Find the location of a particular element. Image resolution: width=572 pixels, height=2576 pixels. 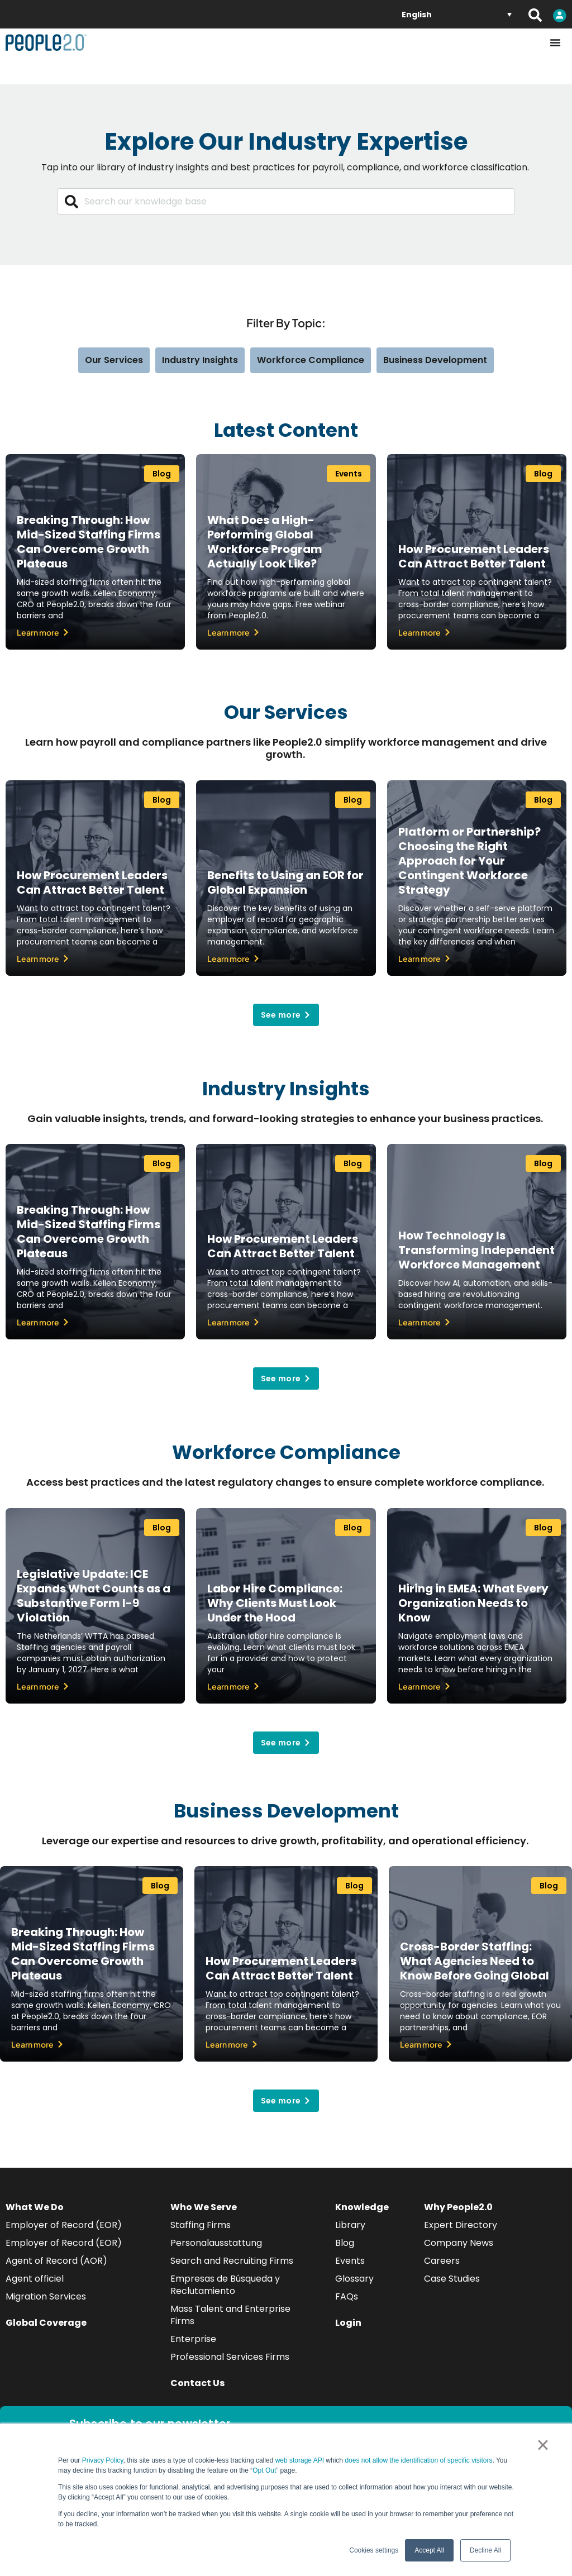

FAQs is located at coordinates (346, 2296).